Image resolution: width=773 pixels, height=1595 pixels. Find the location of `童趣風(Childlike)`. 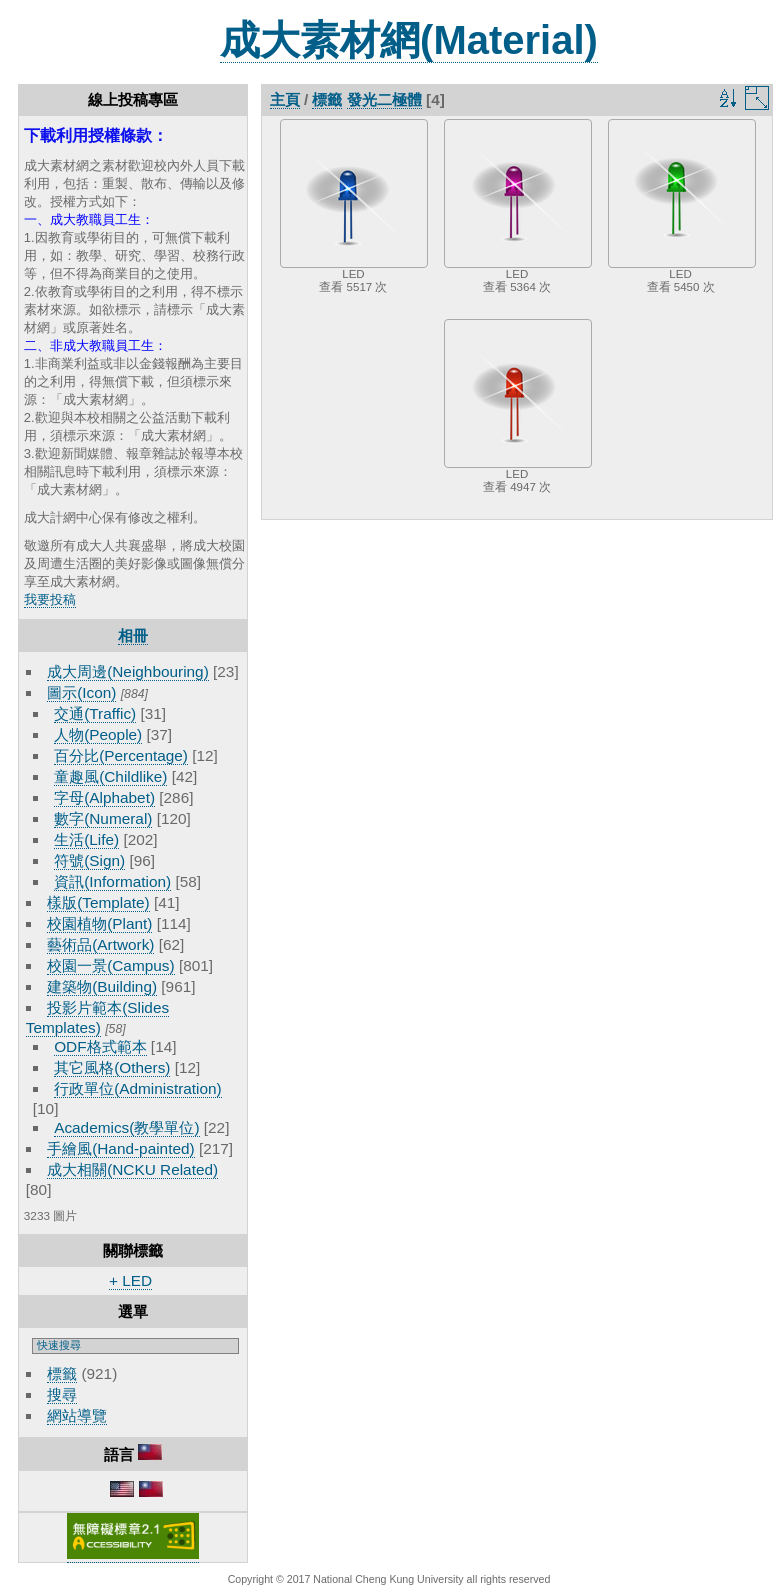

童趣風(Childlike) is located at coordinates (110, 776).